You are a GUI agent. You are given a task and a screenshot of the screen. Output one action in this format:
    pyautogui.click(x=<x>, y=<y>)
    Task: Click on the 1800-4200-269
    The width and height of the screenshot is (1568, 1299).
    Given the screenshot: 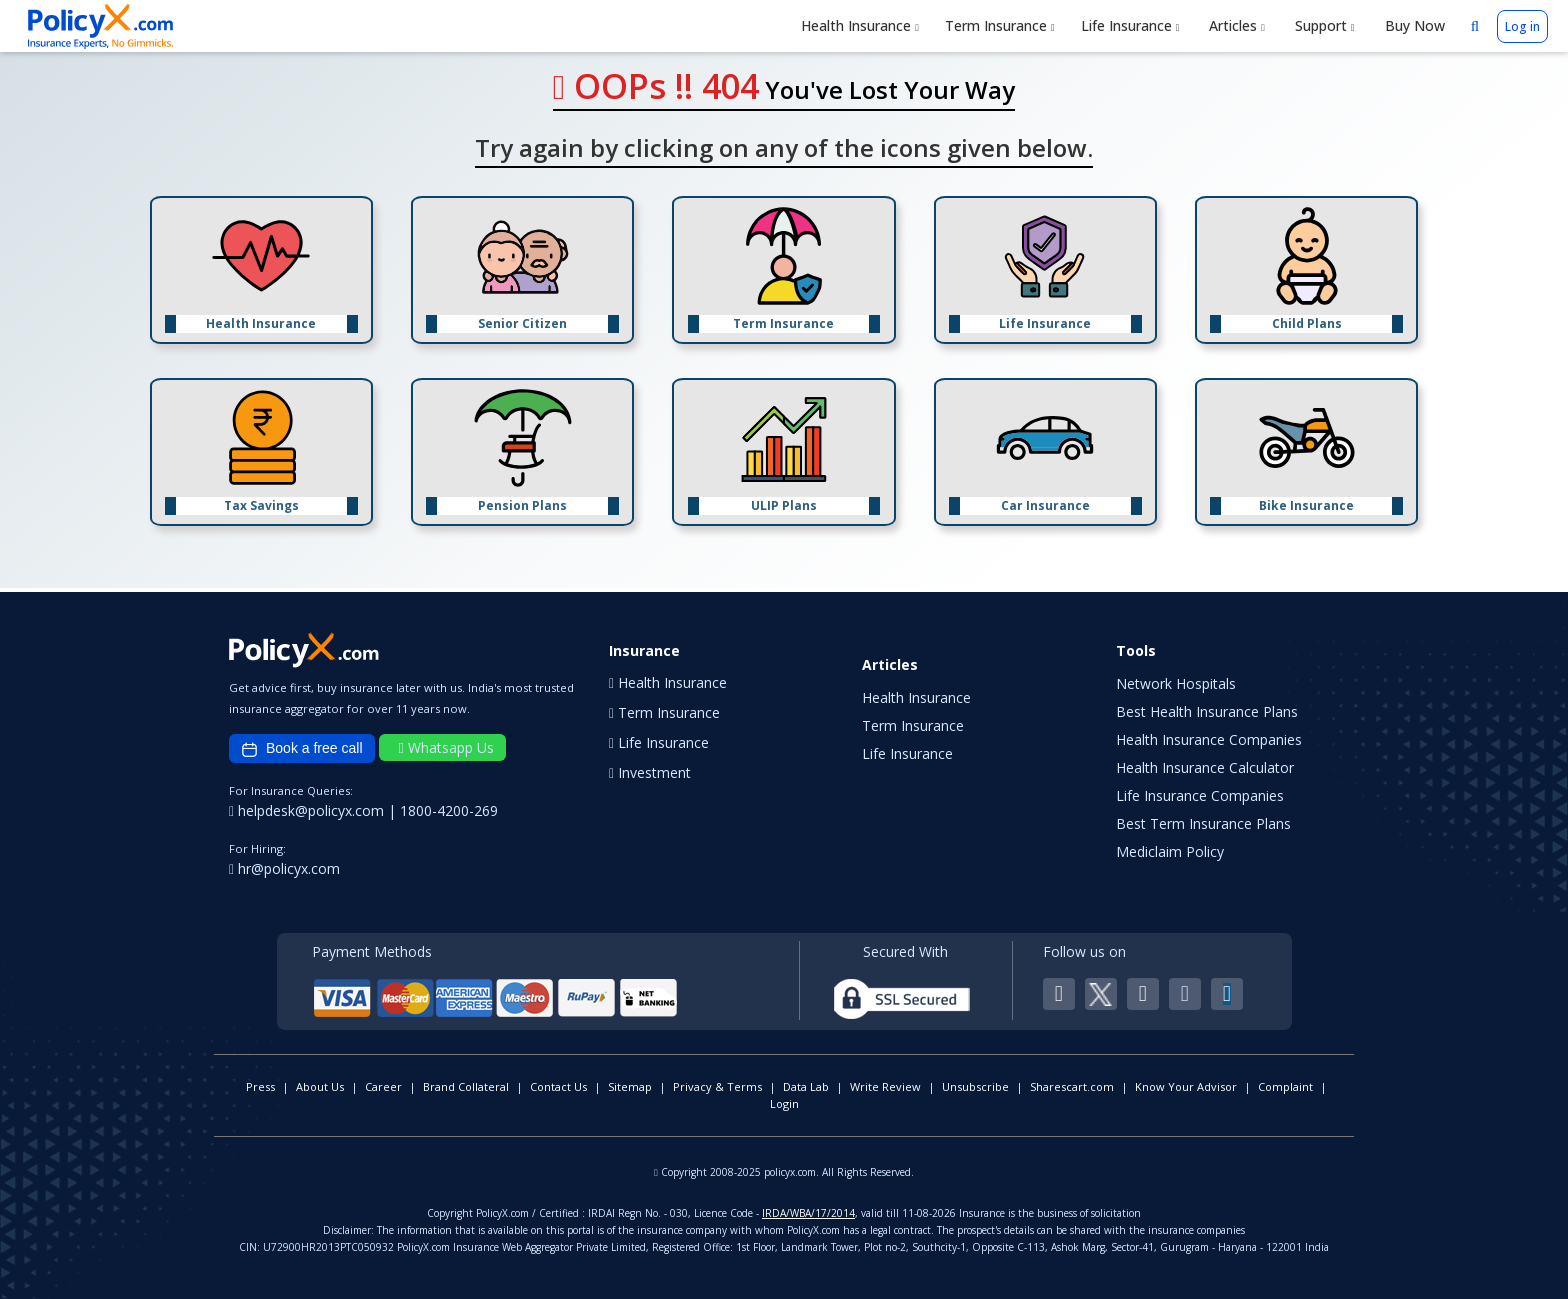 What is the action you would take?
    pyautogui.click(x=449, y=810)
    